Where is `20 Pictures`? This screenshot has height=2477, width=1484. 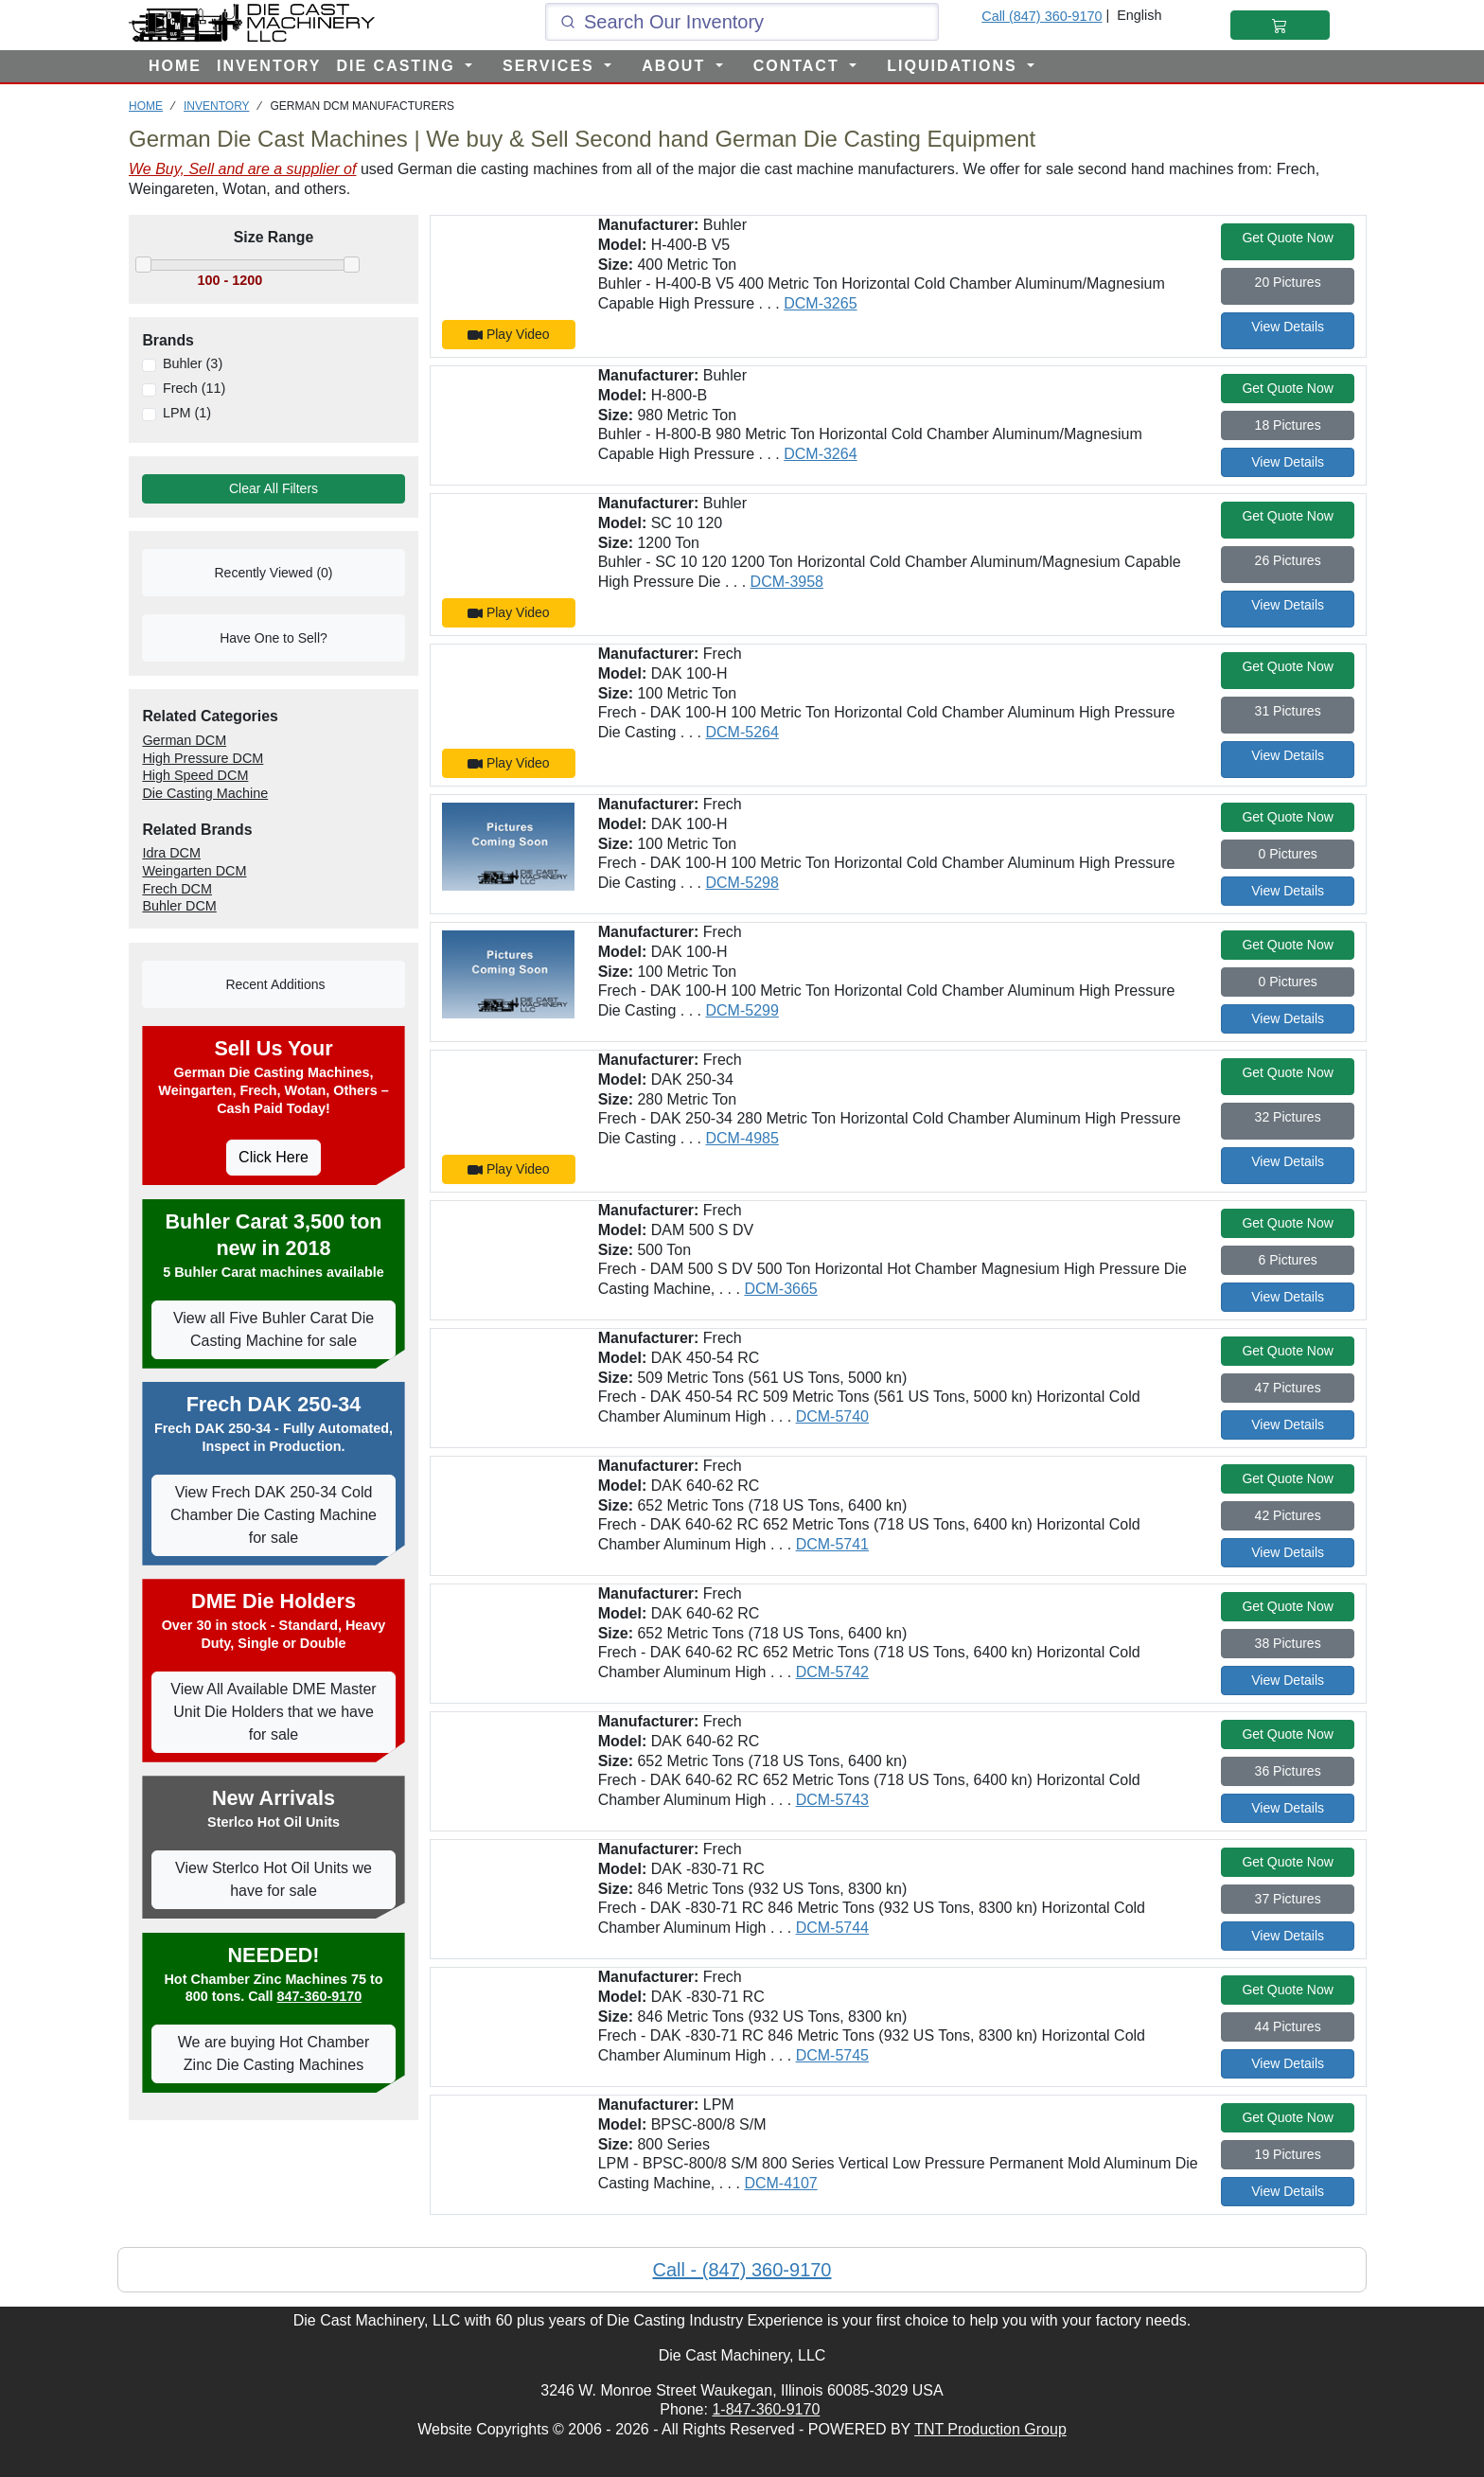 20 Pictures is located at coordinates (1288, 282).